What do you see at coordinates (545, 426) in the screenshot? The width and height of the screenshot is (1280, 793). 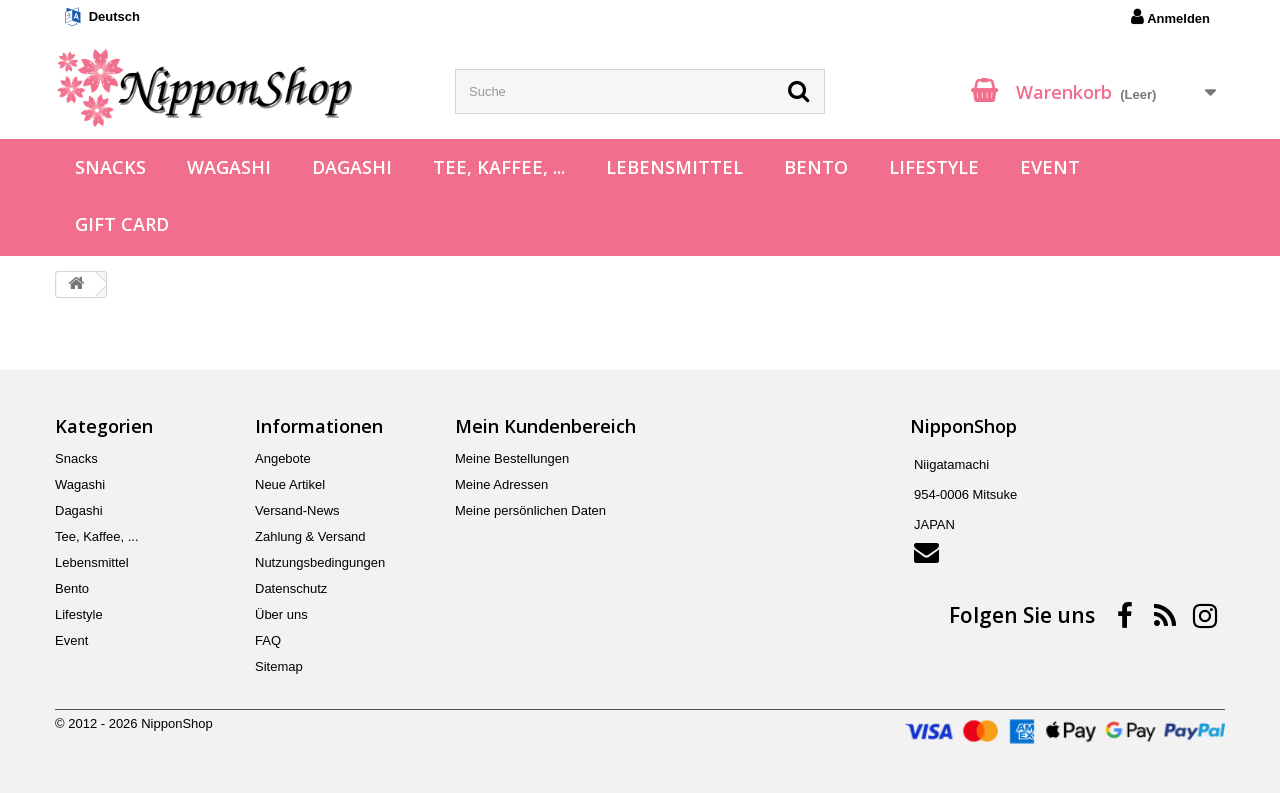 I see `Mein Kundenbereich` at bounding box center [545, 426].